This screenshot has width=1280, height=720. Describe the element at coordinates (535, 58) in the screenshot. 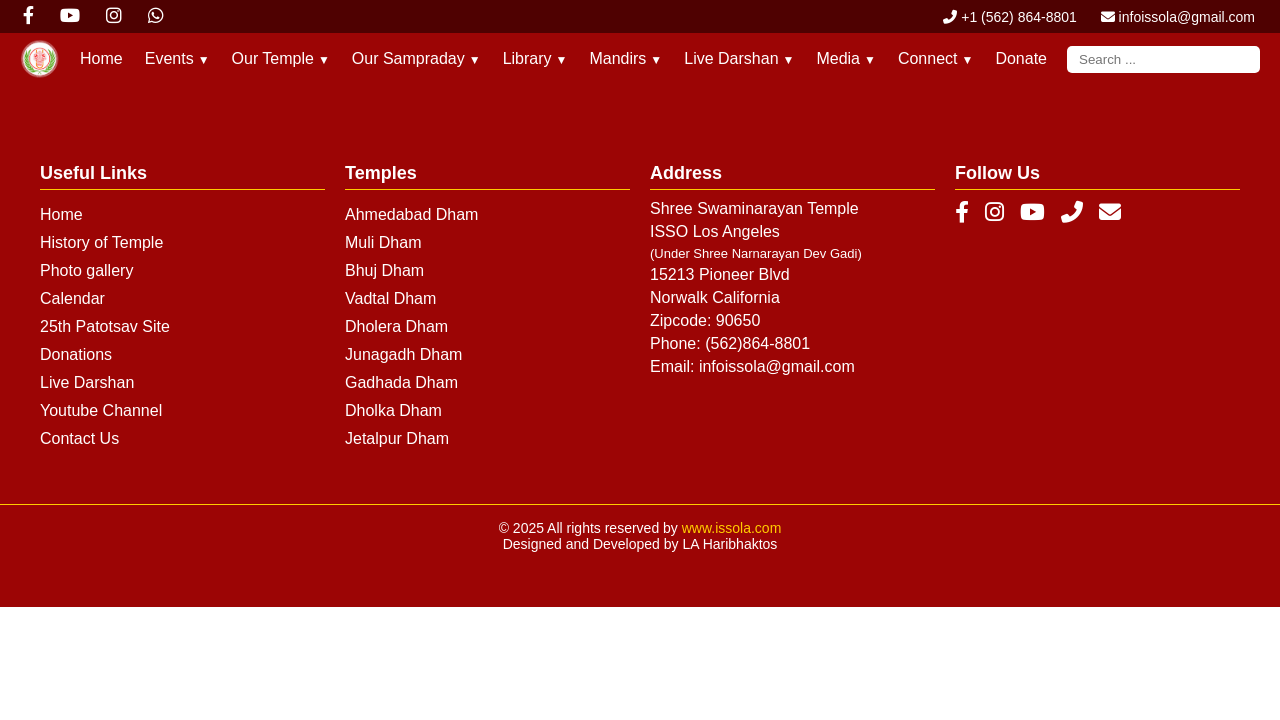

I see `Library` at that location.